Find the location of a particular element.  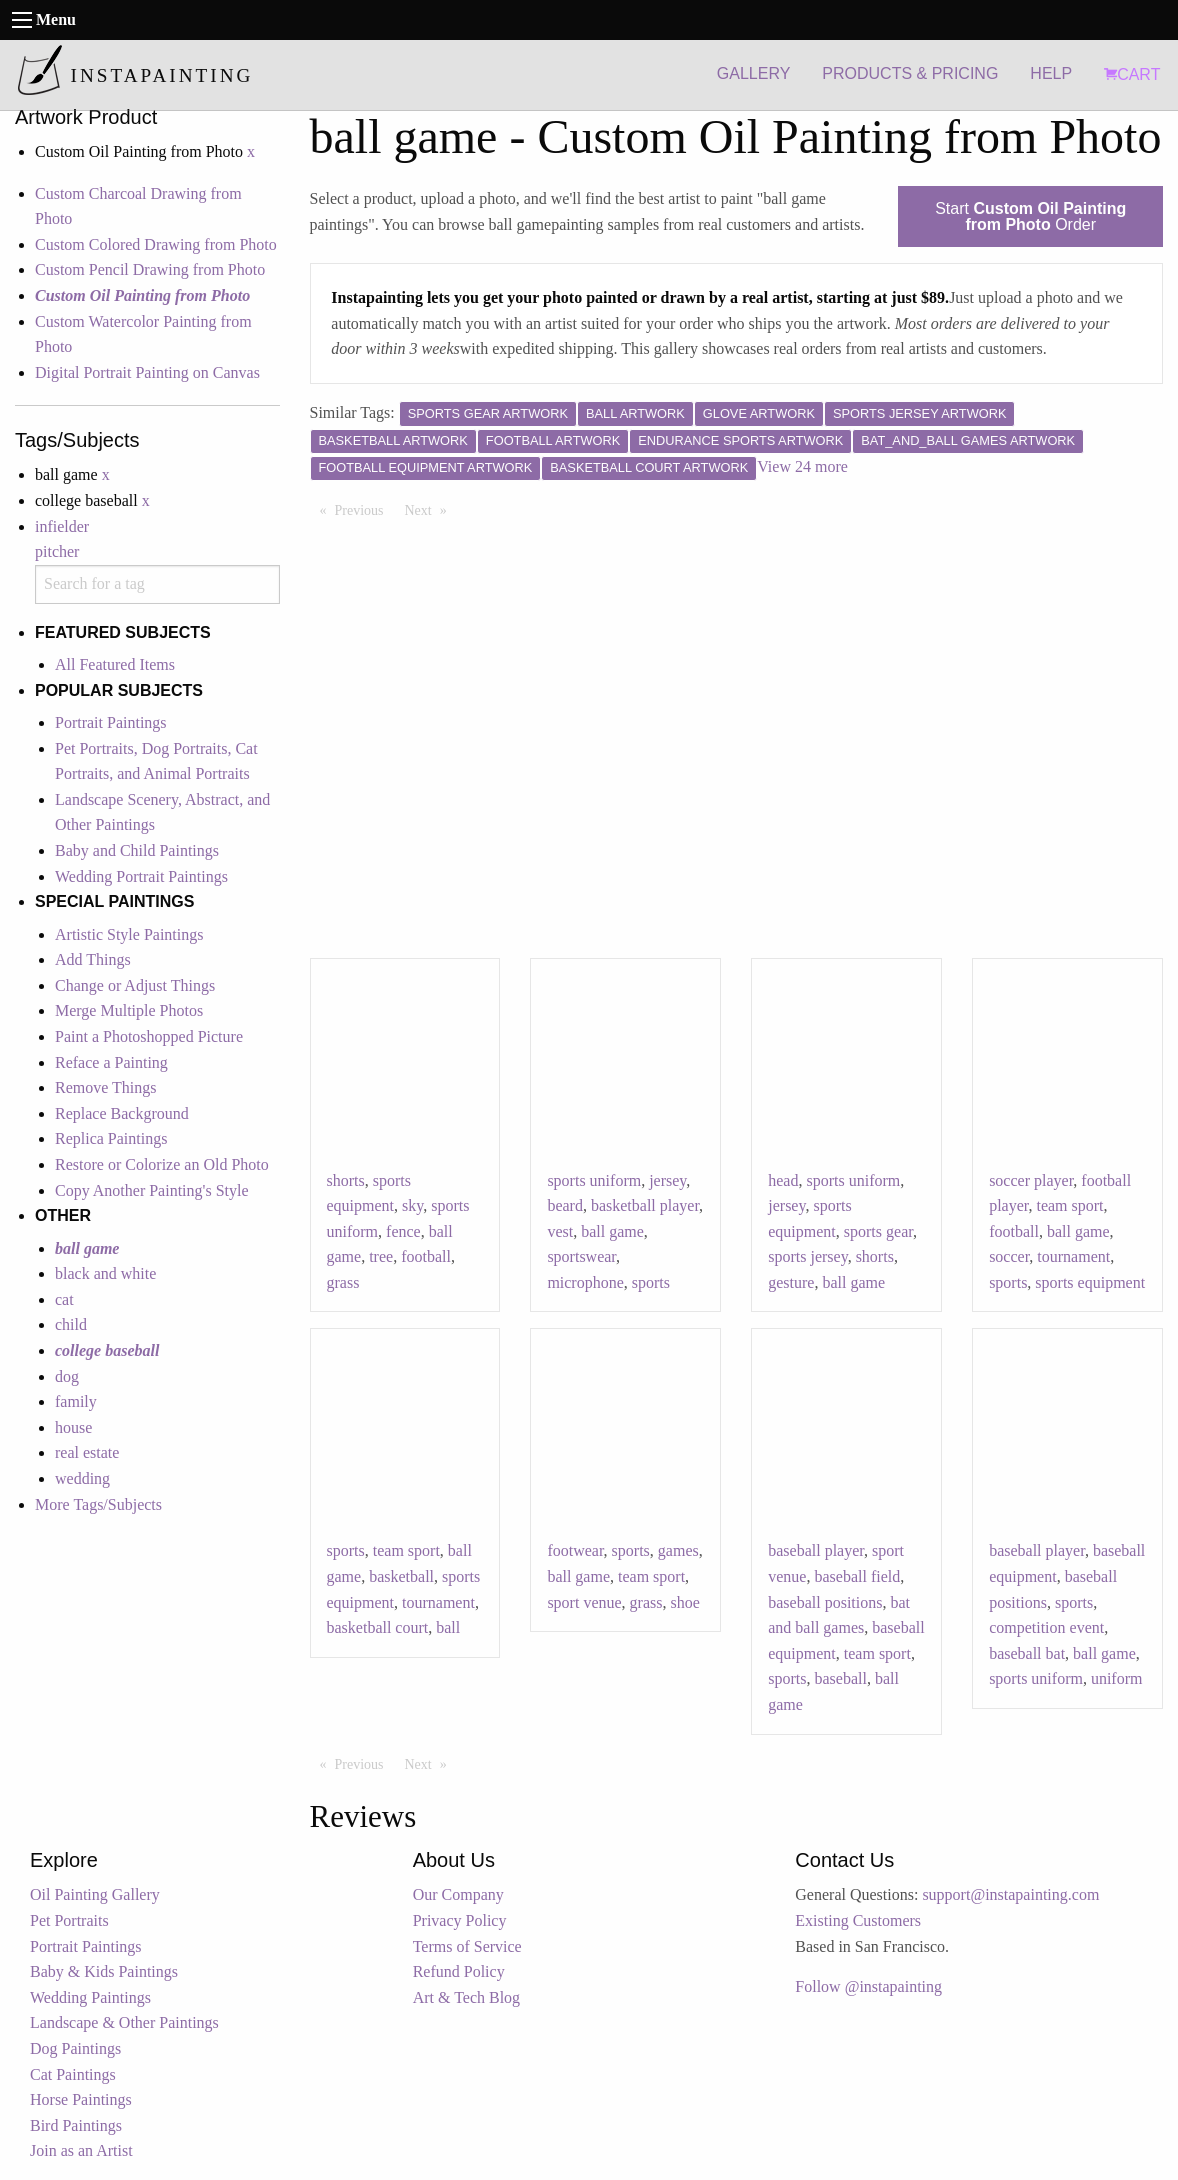

Start Order is located at coordinates (1030, 216).